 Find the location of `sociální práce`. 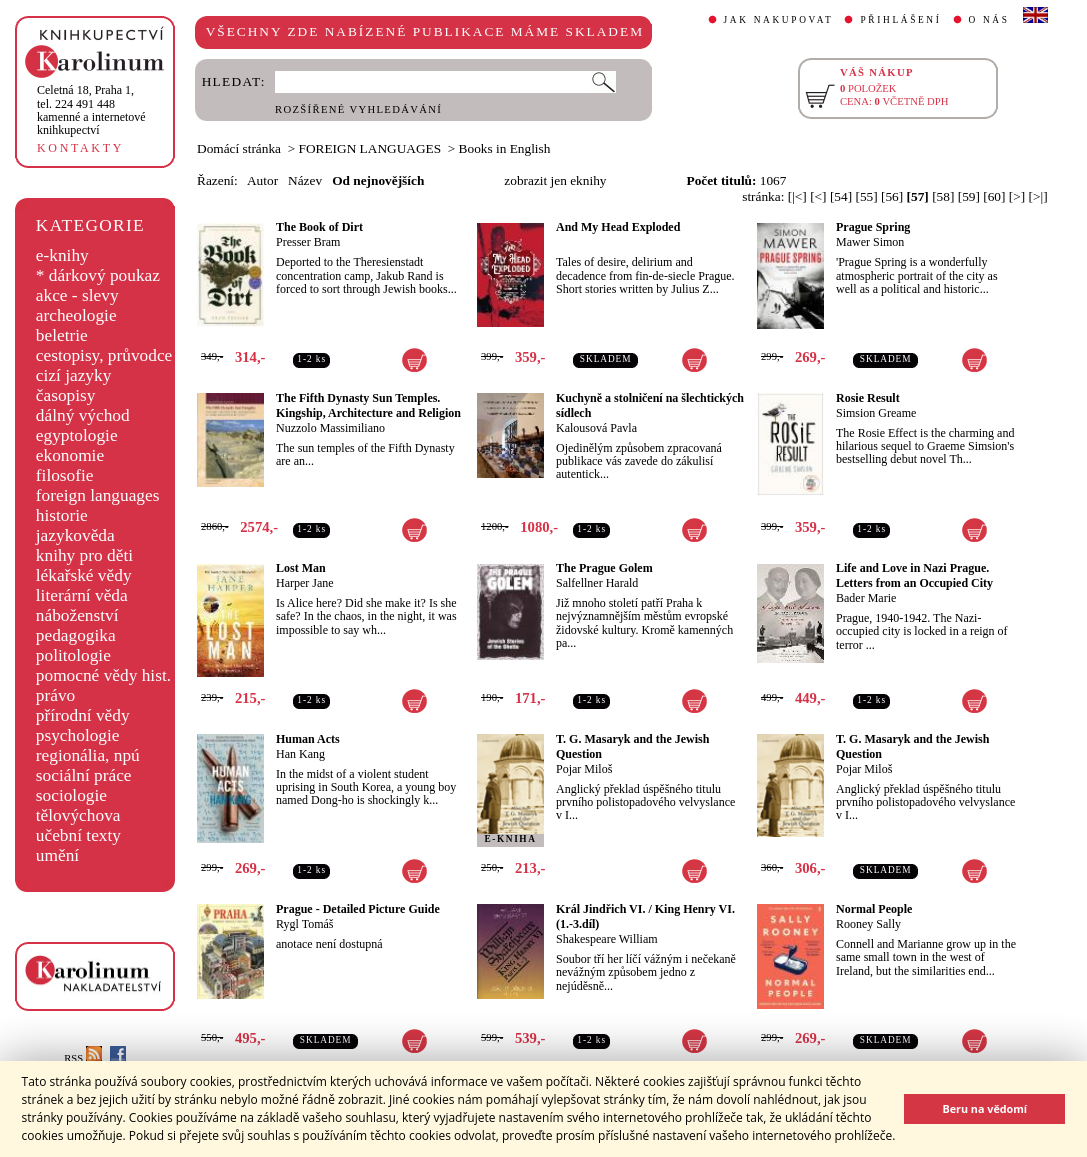

sociální práce is located at coordinates (84, 775).